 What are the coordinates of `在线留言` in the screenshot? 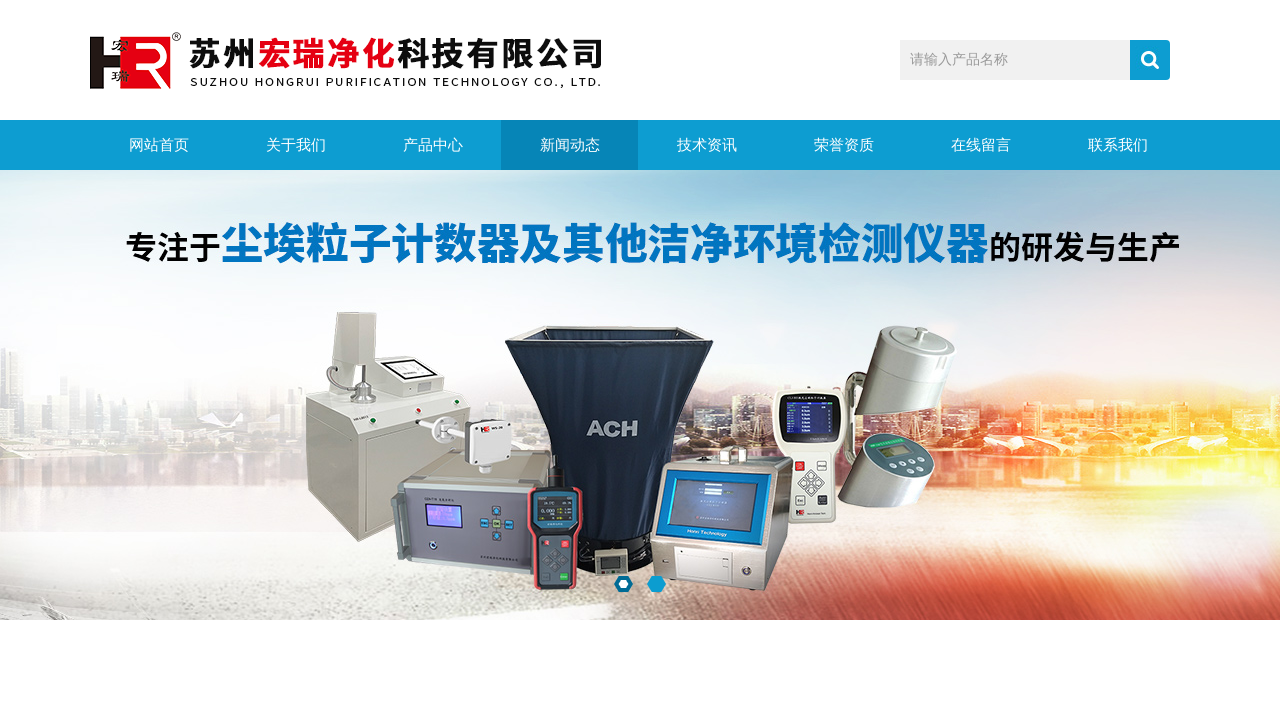 It's located at (981, 145).